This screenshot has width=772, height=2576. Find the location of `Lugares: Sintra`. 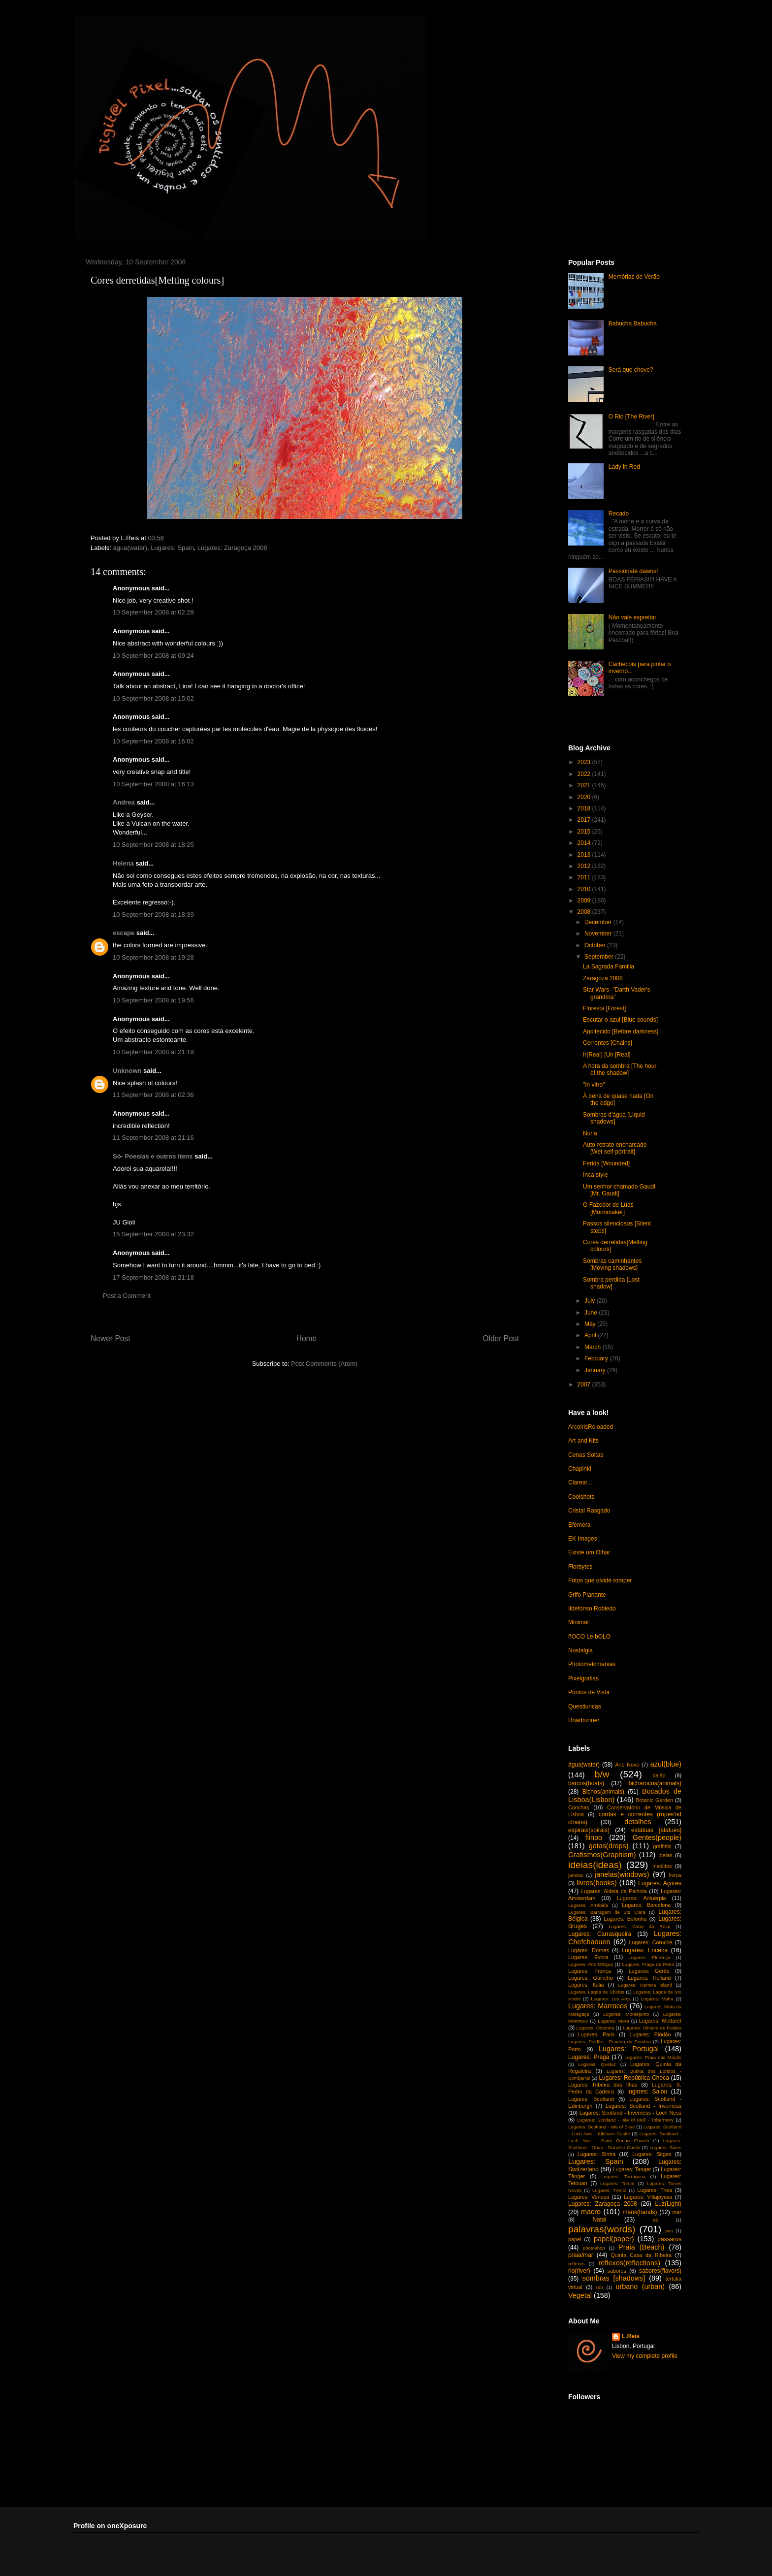

Lugares: Sintra is located at coordinates (597, 2154).